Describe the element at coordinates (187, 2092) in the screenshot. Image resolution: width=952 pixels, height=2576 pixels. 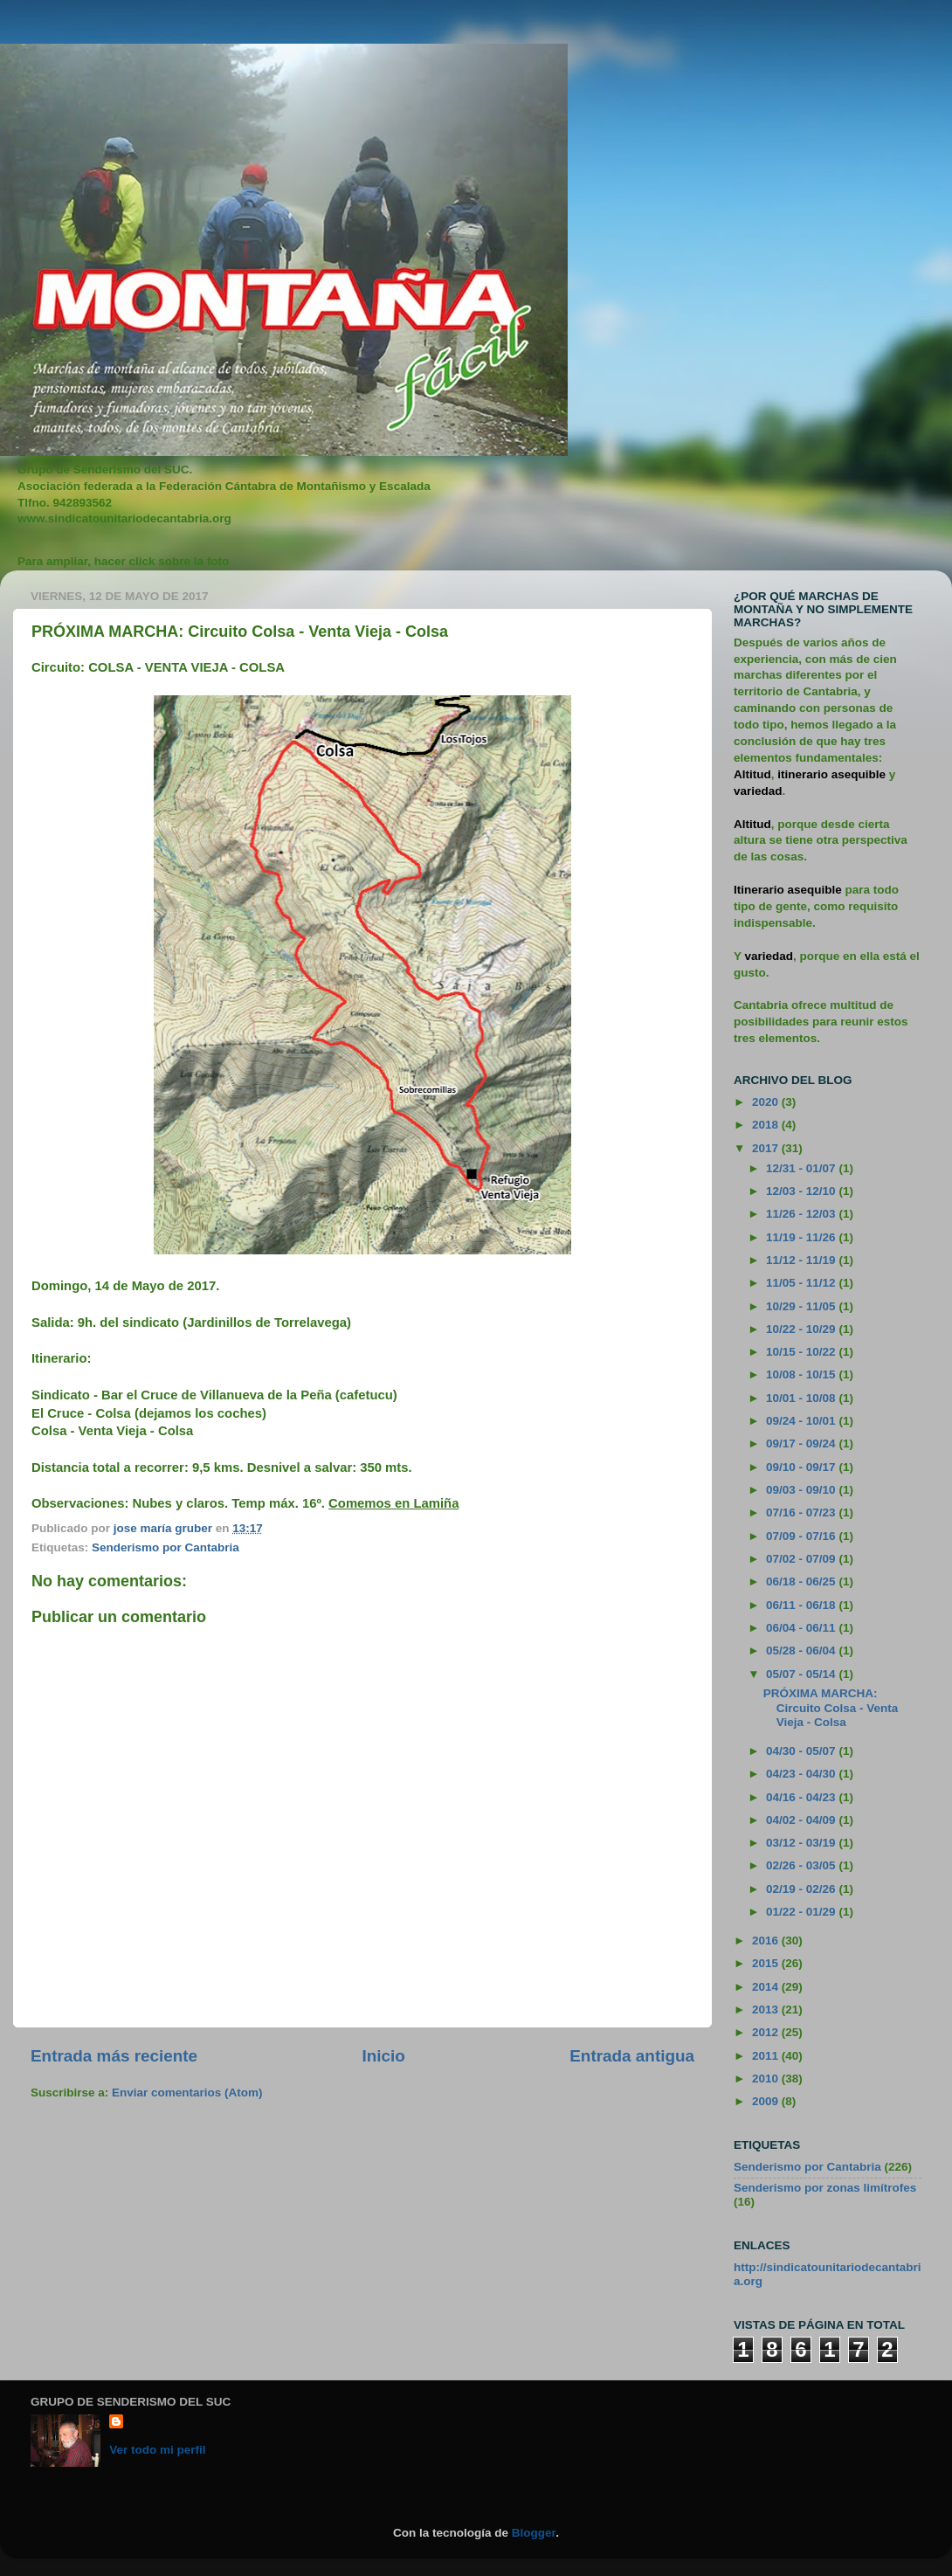
I see `Enviar comentarios (Atom)` at that location.